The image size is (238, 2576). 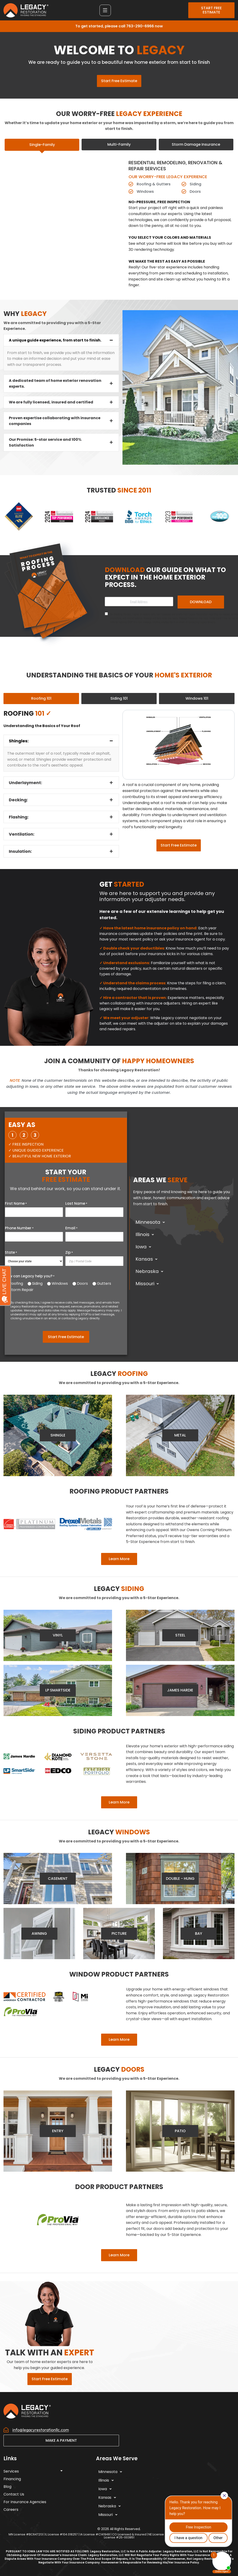 What do you see at coordinates (37, 1283) in the screenshot?
I see `Siding` at bounding box center [37, 1283].